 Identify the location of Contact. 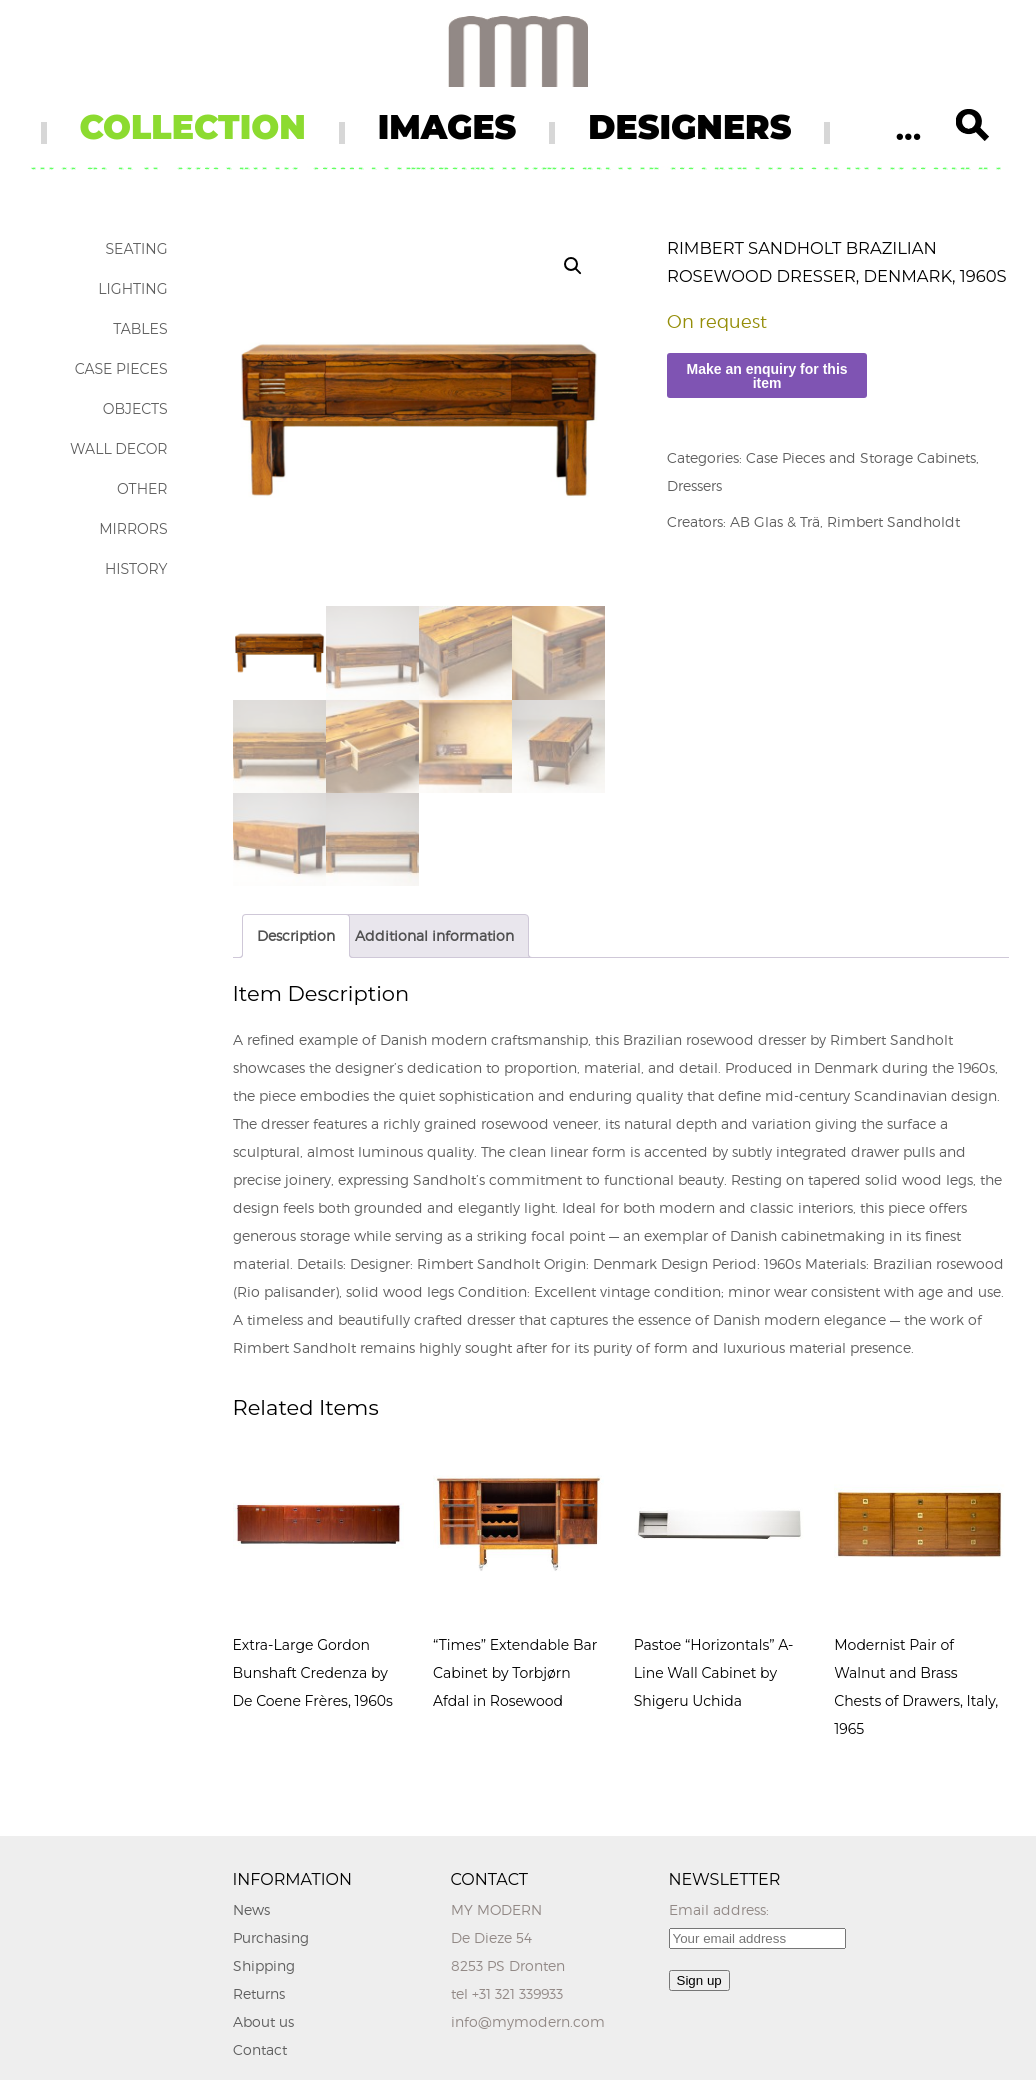
(260, 2049).